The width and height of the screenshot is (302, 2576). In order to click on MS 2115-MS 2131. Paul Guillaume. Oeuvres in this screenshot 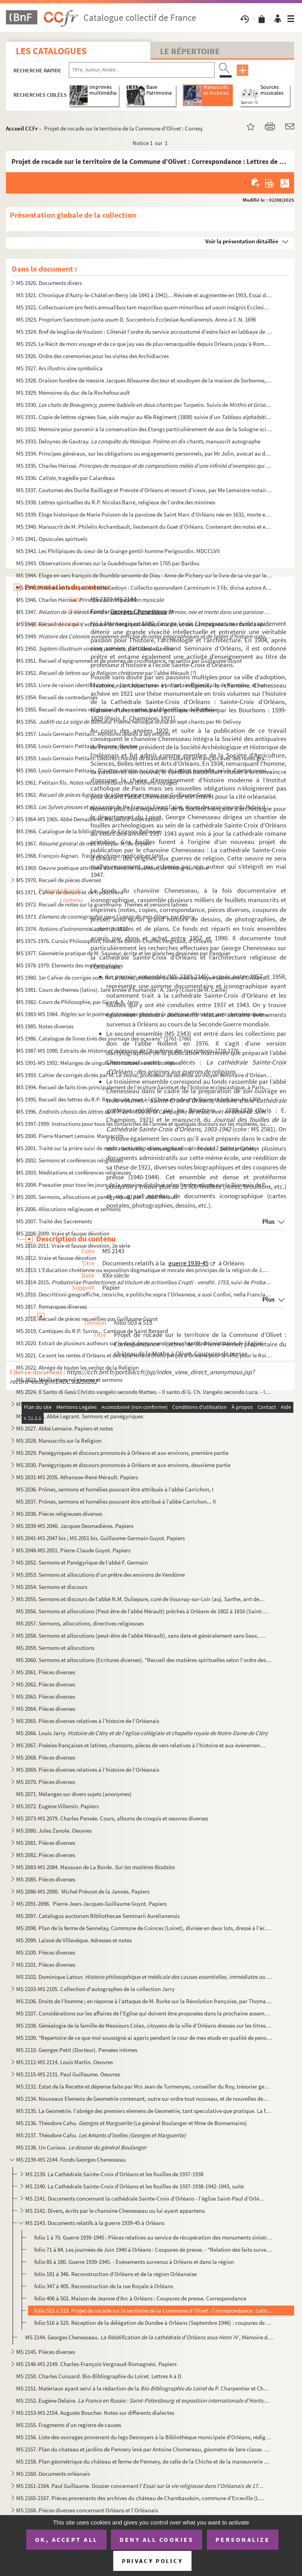, I will do `click(68, 2074)`.